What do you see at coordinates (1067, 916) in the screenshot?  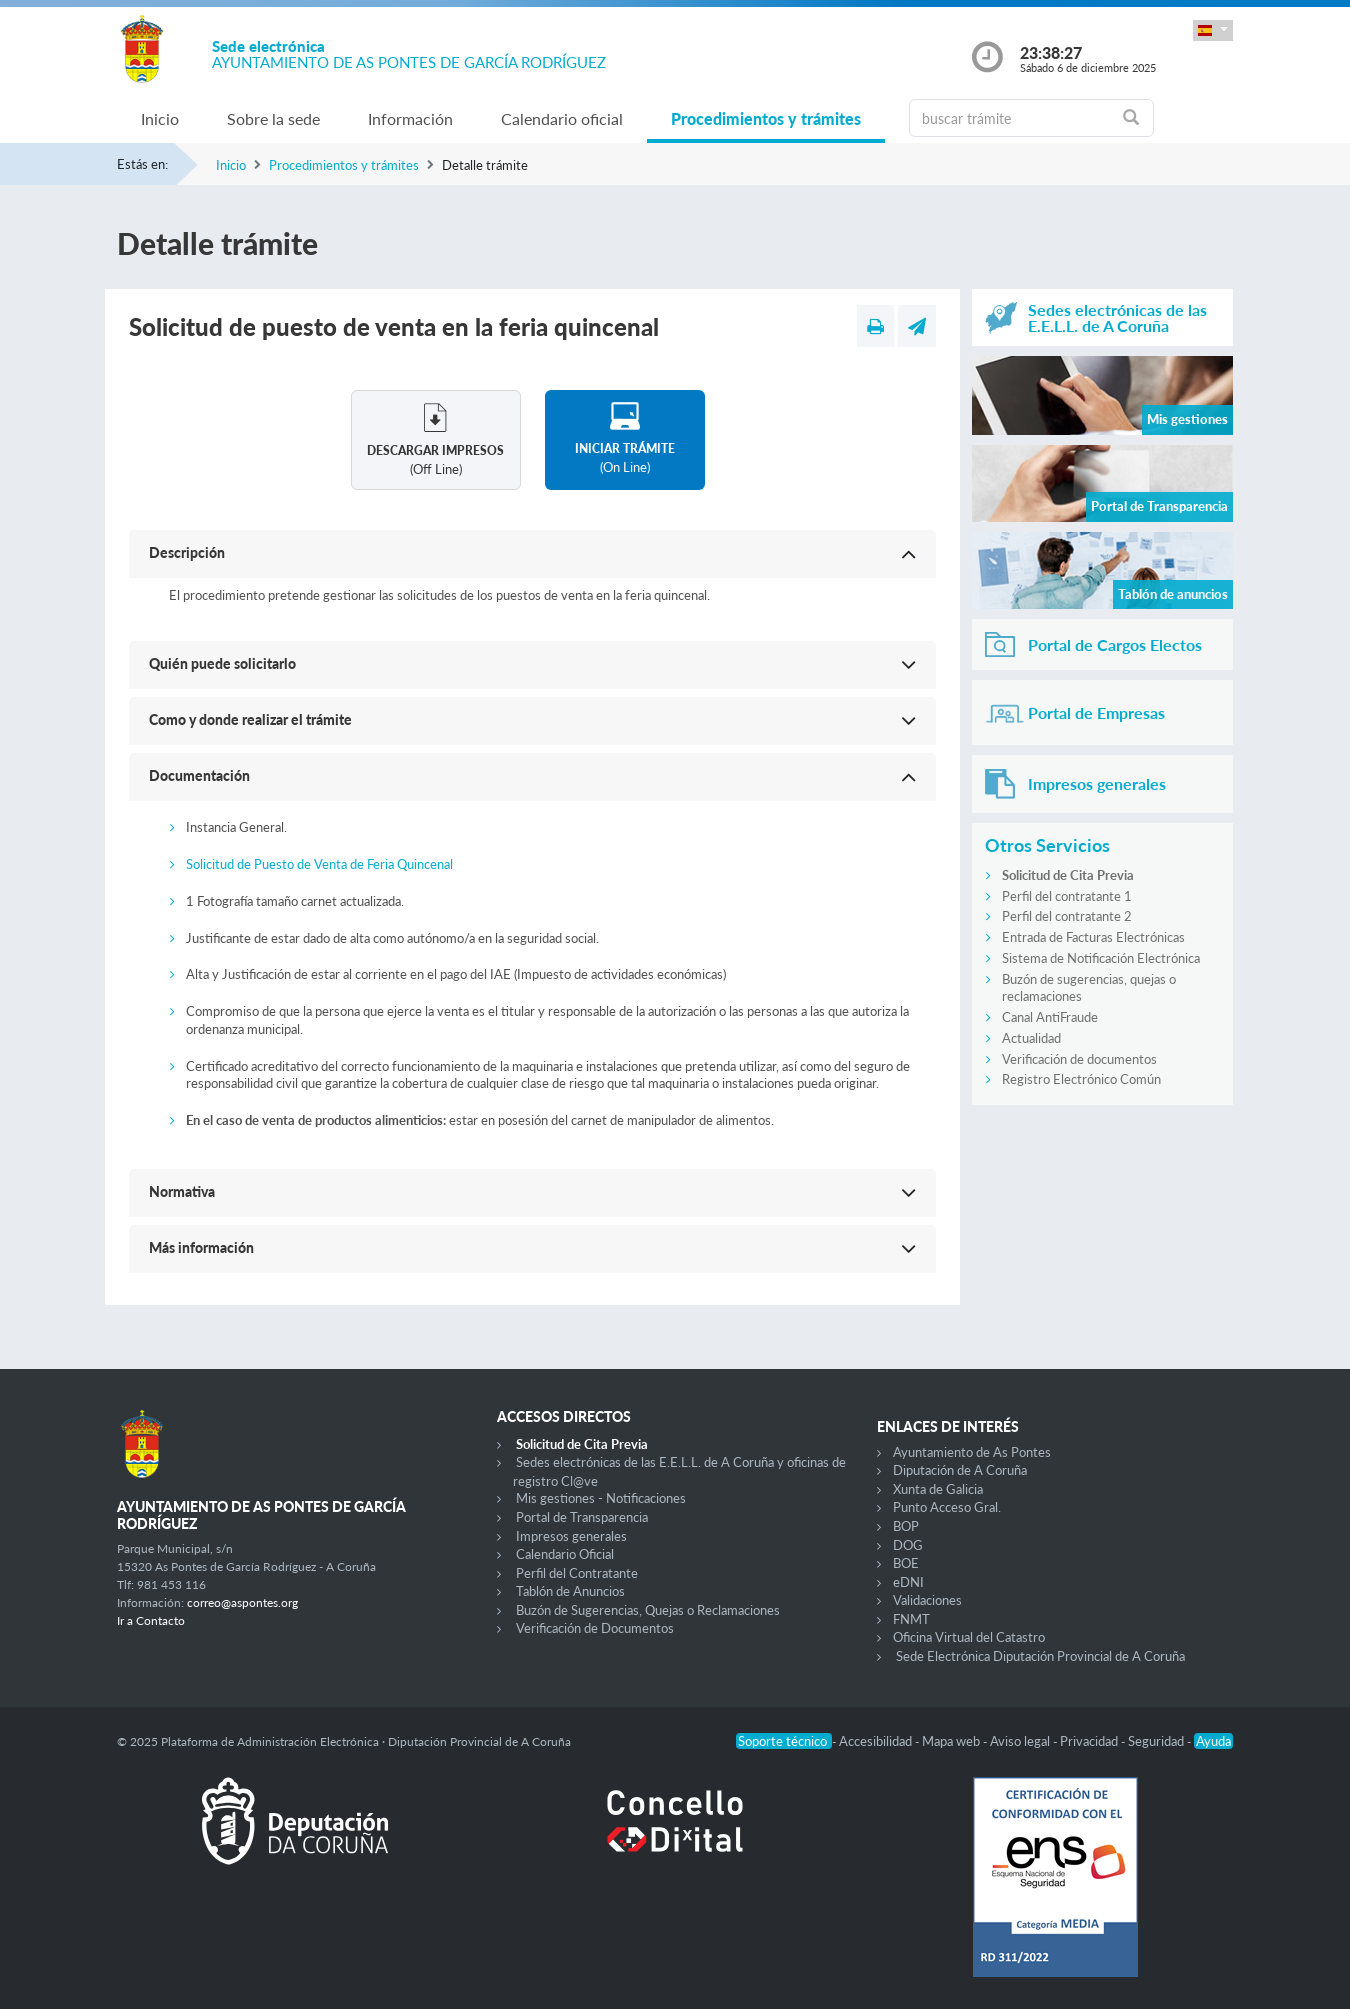 I see `Perfil del contratante 2` at bounding box center [1067, 916].